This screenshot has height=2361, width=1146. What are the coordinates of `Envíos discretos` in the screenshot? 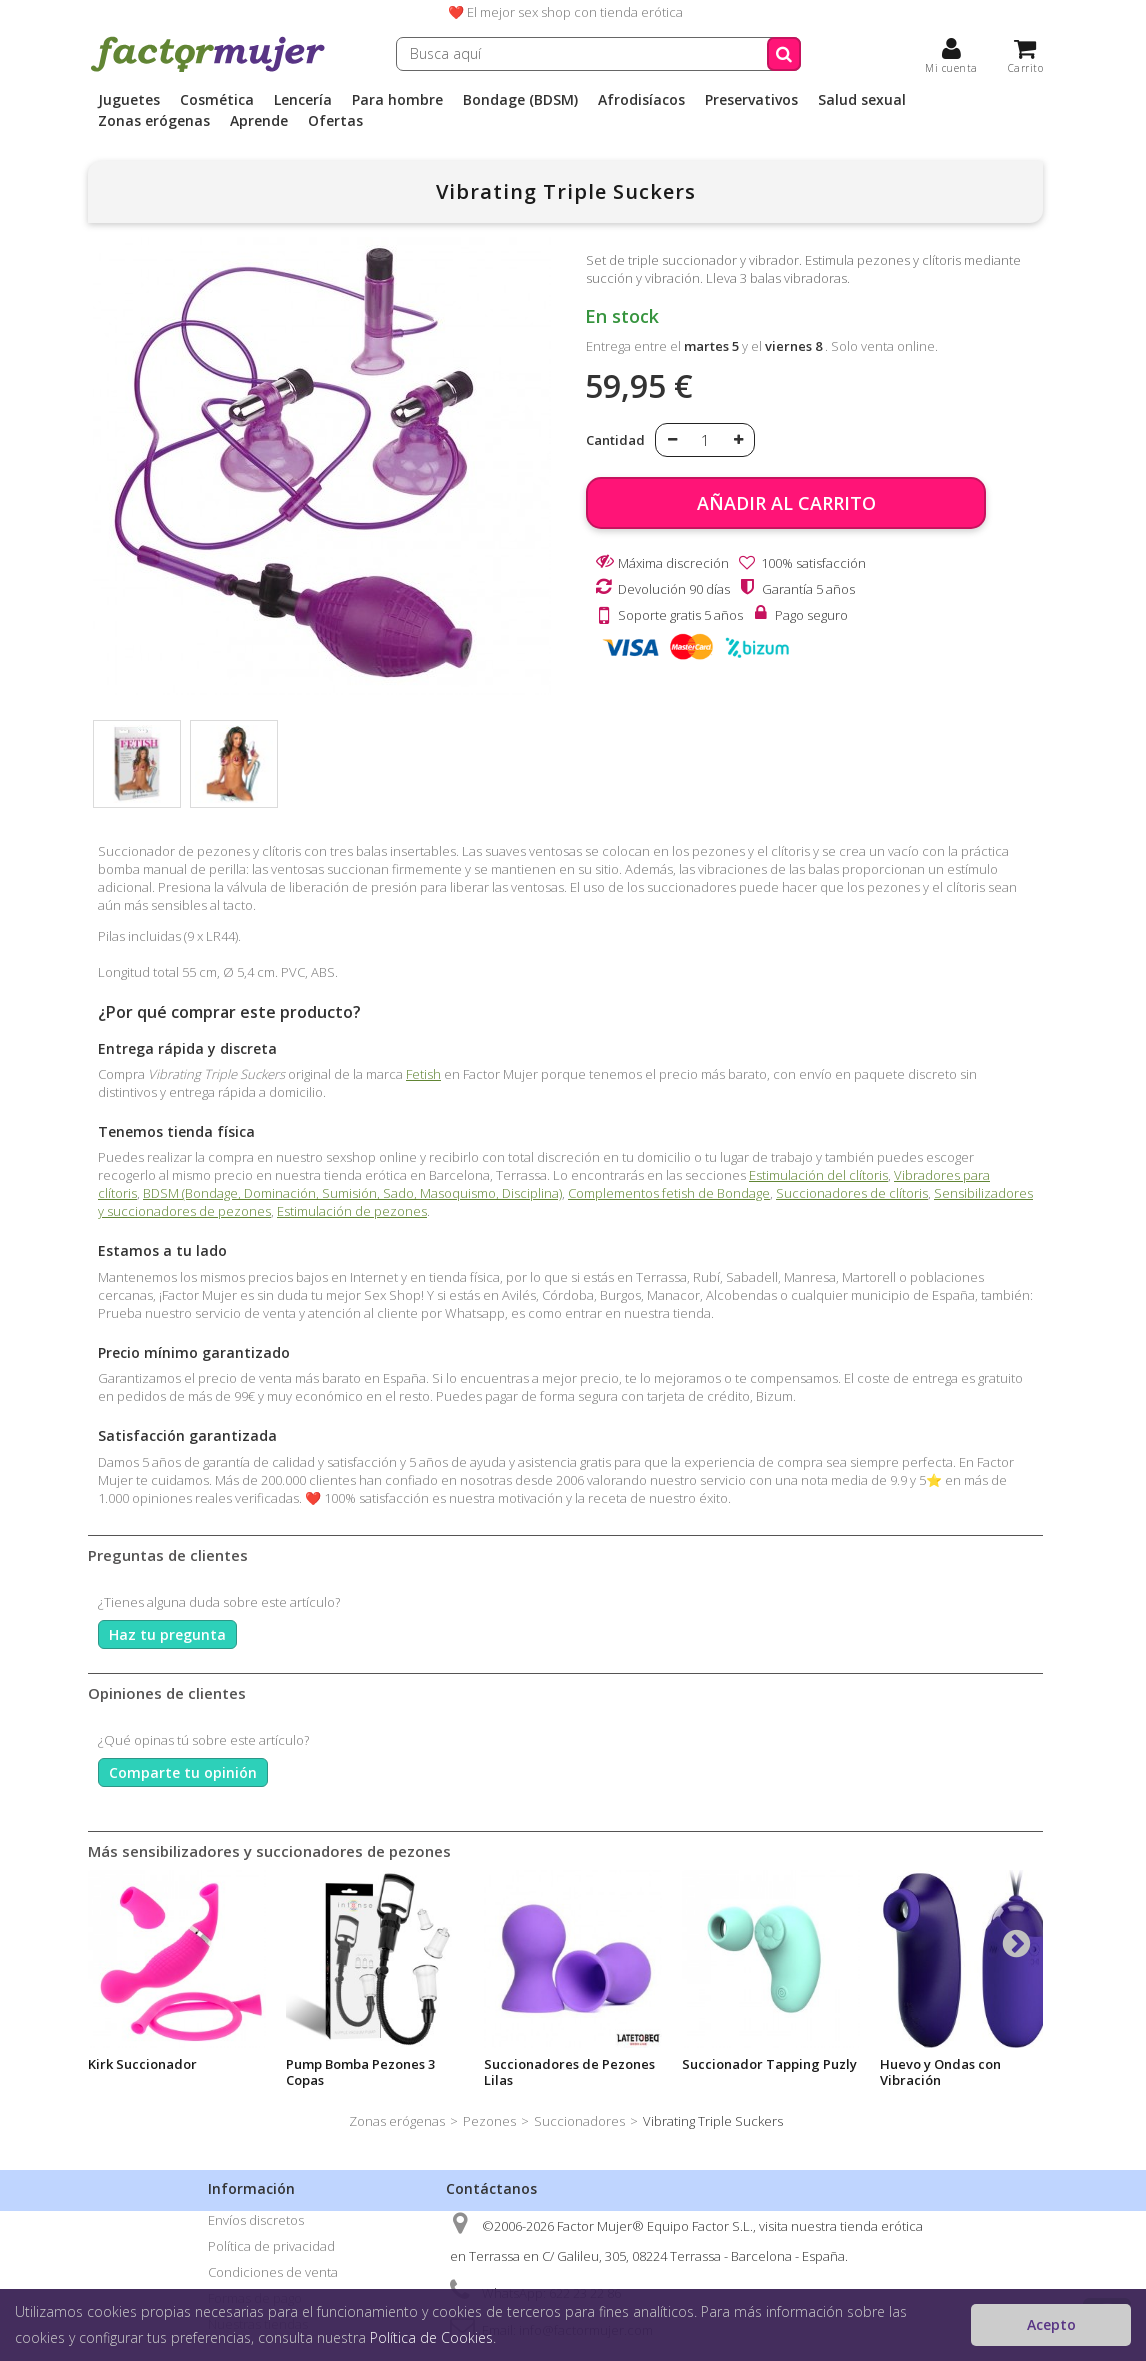 It's located at (256, 2220).